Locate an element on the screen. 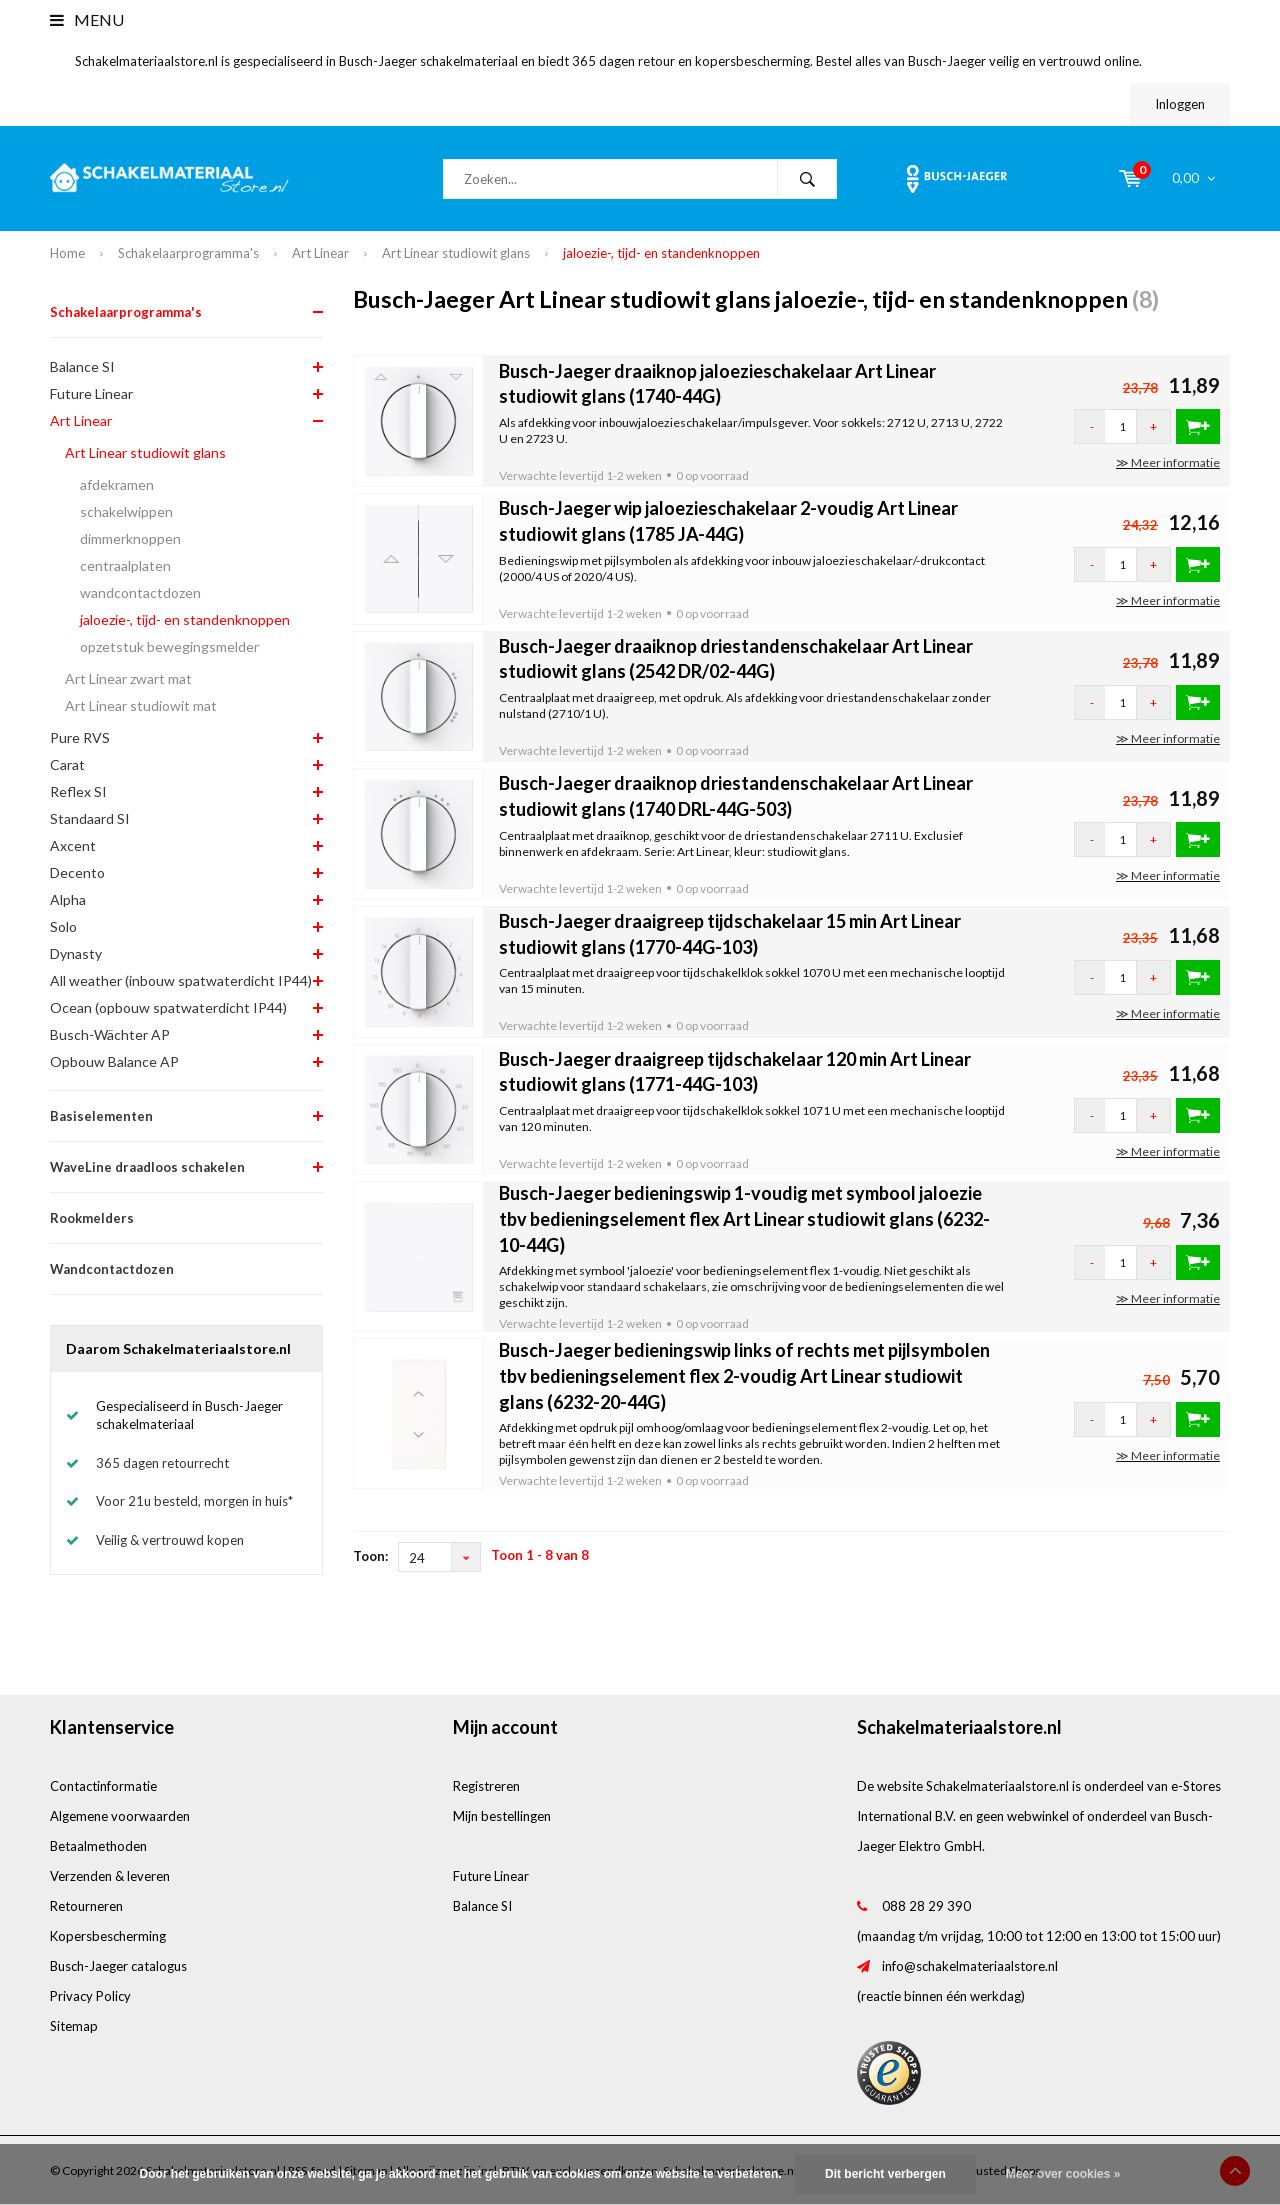  Home is located at coordinates (67, 253).